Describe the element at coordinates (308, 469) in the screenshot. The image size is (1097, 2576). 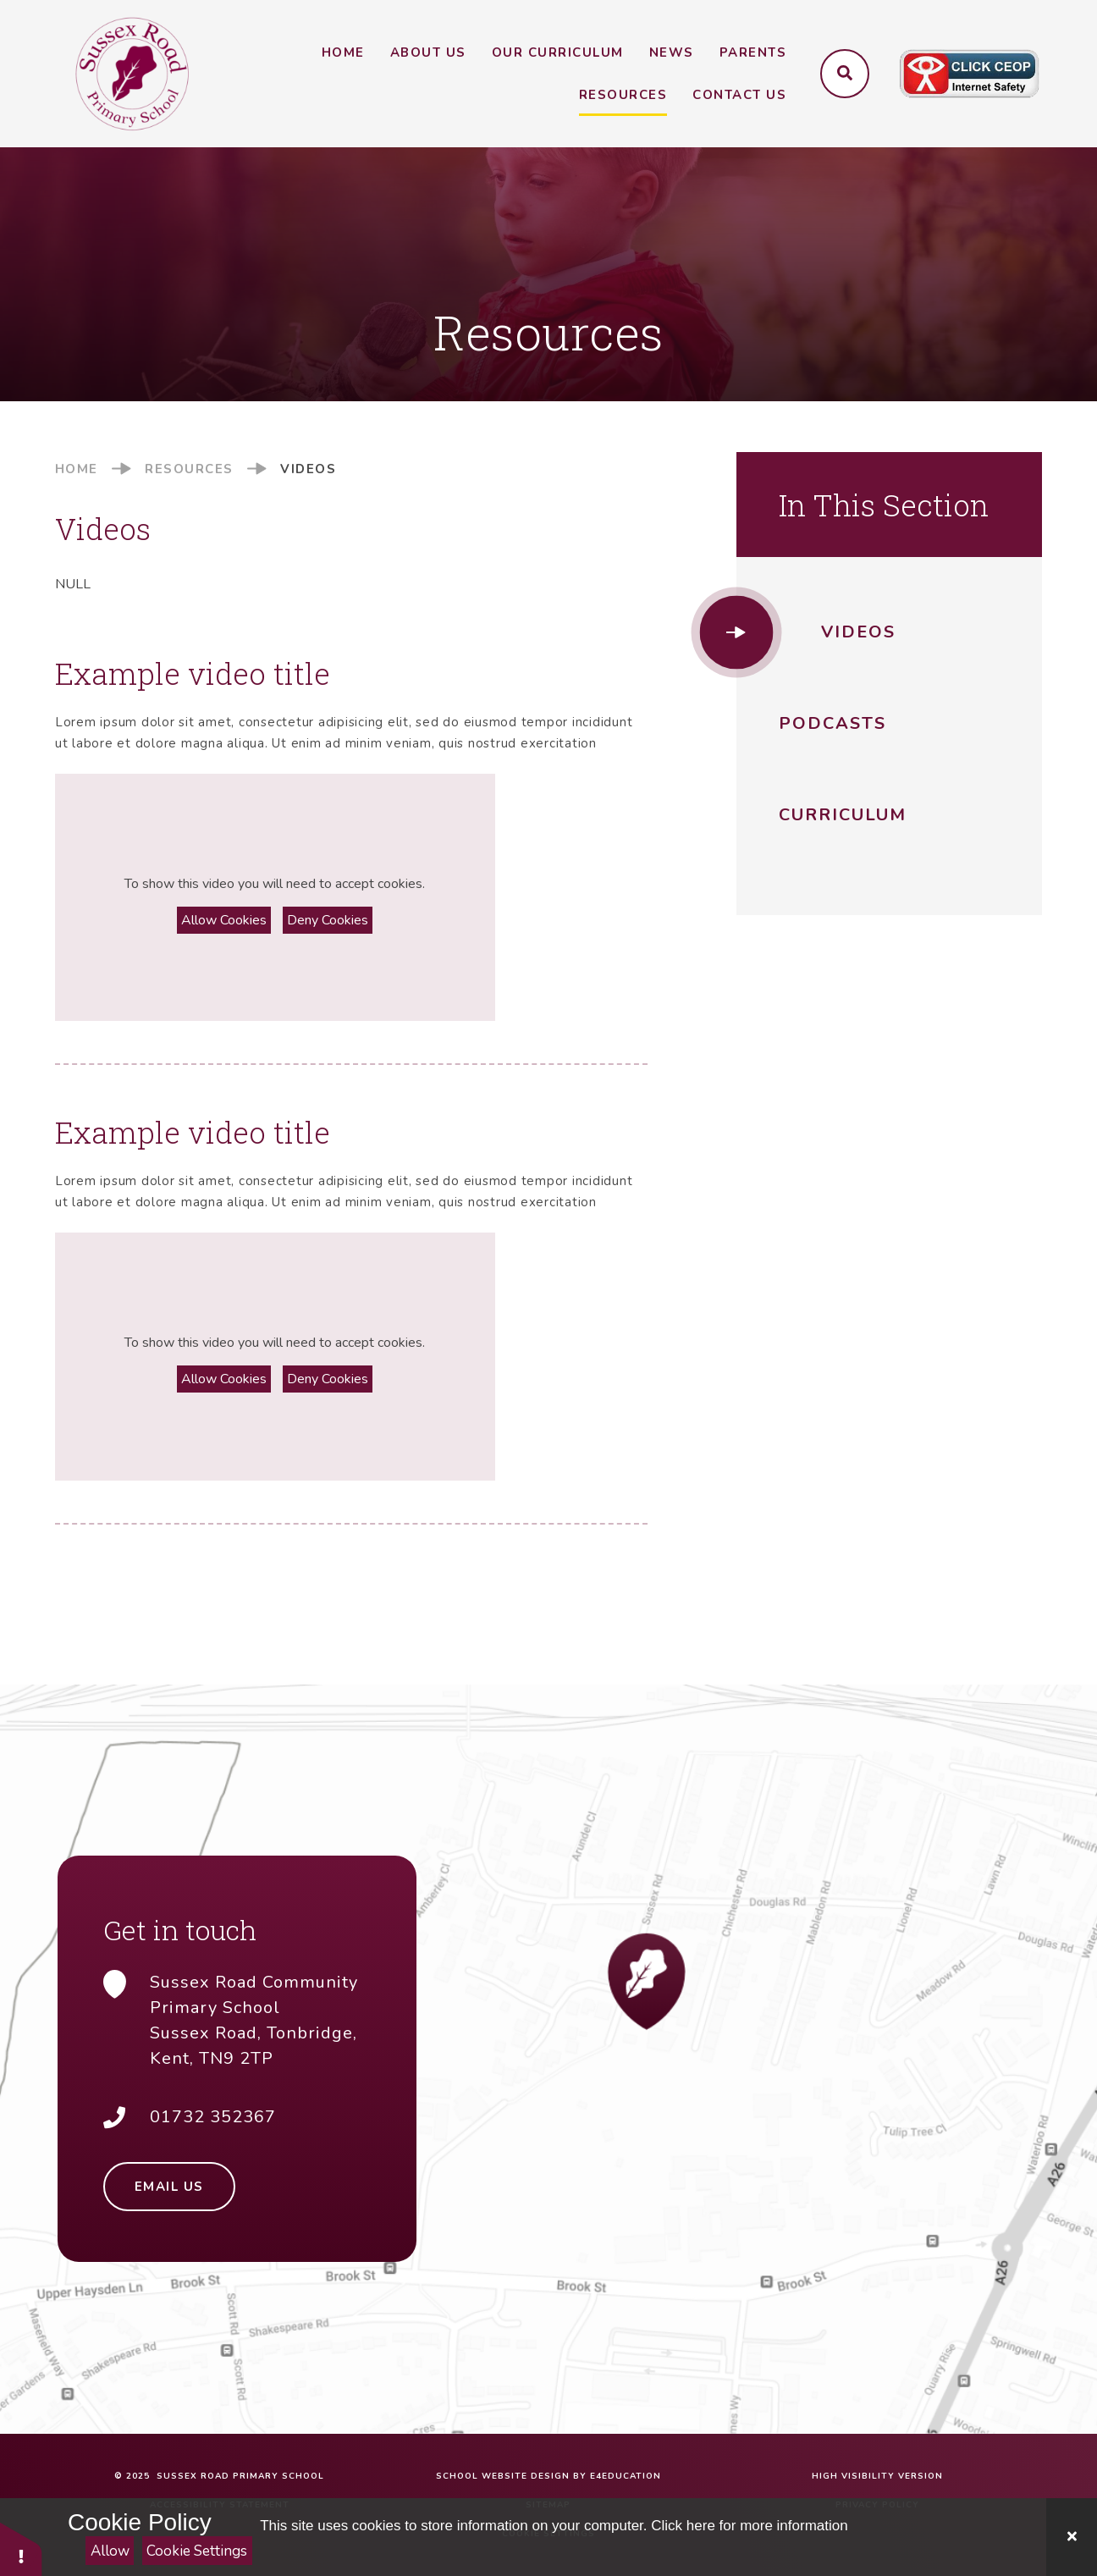
I see `Videos` at that location.